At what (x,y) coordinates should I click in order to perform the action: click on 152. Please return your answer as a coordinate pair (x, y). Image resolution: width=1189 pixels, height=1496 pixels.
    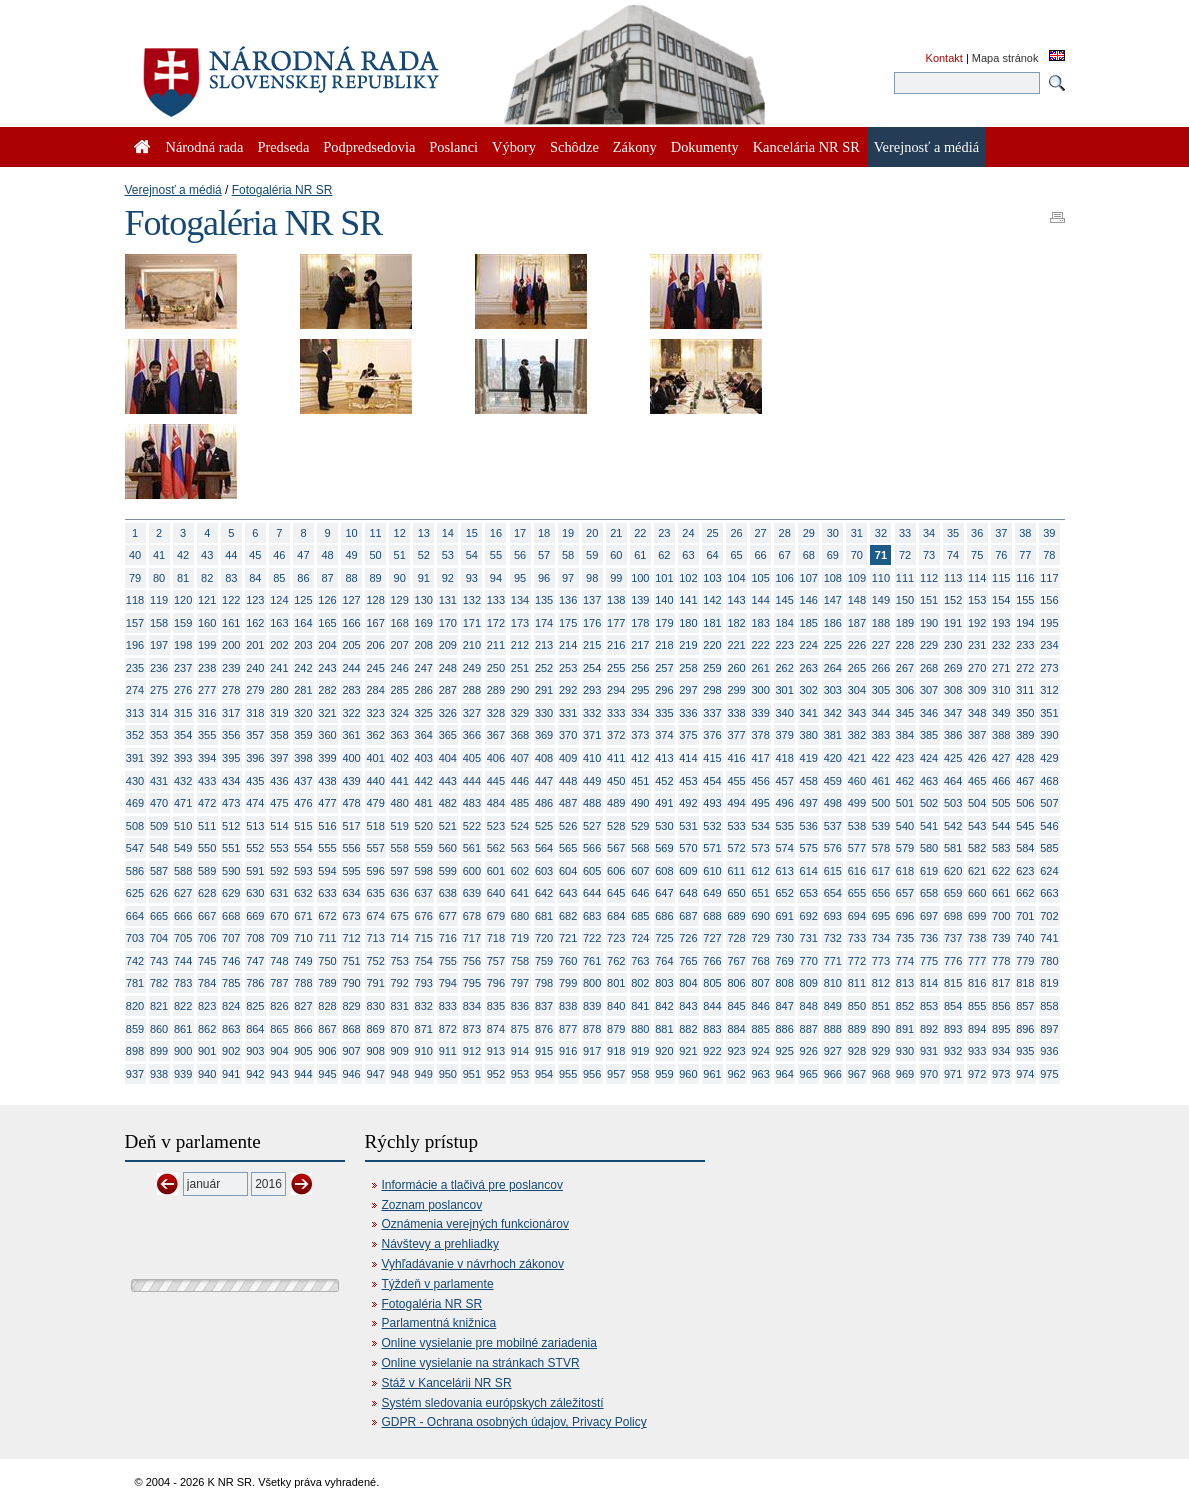
    Looking at the image, I should click on (953, 600).